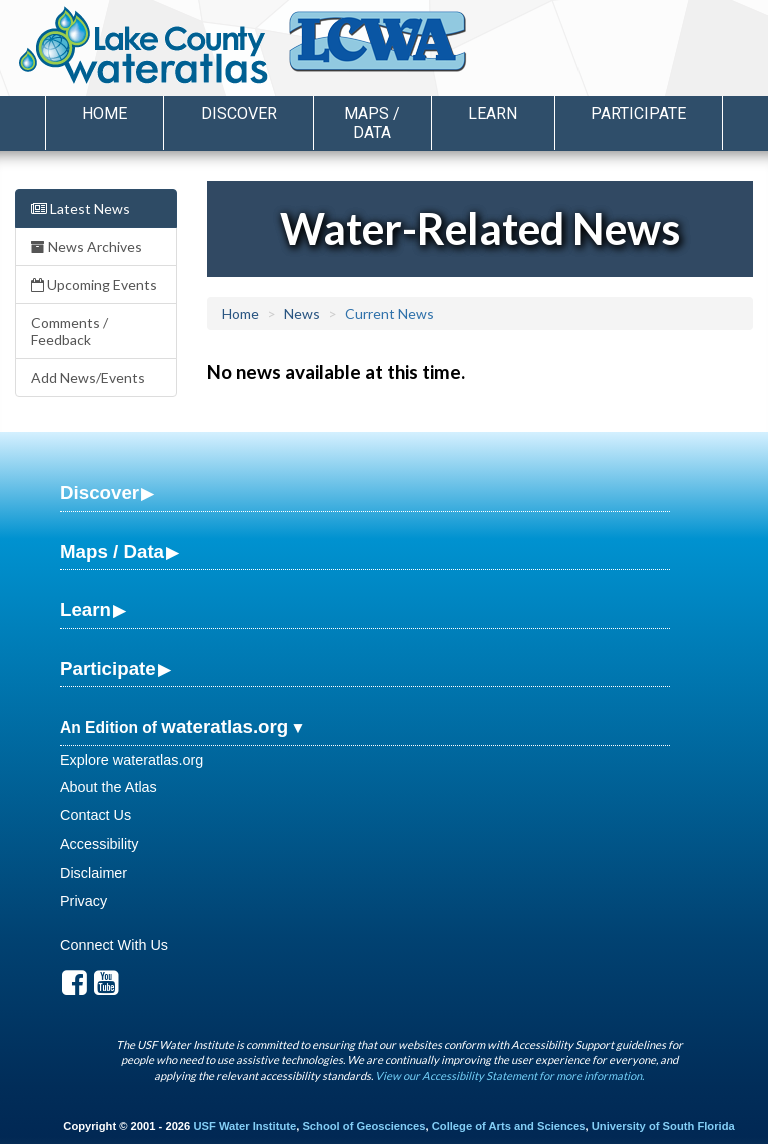  Describe the element at coordinates (108, 787) in the screenshot. I see `About the Atlas` at that location.